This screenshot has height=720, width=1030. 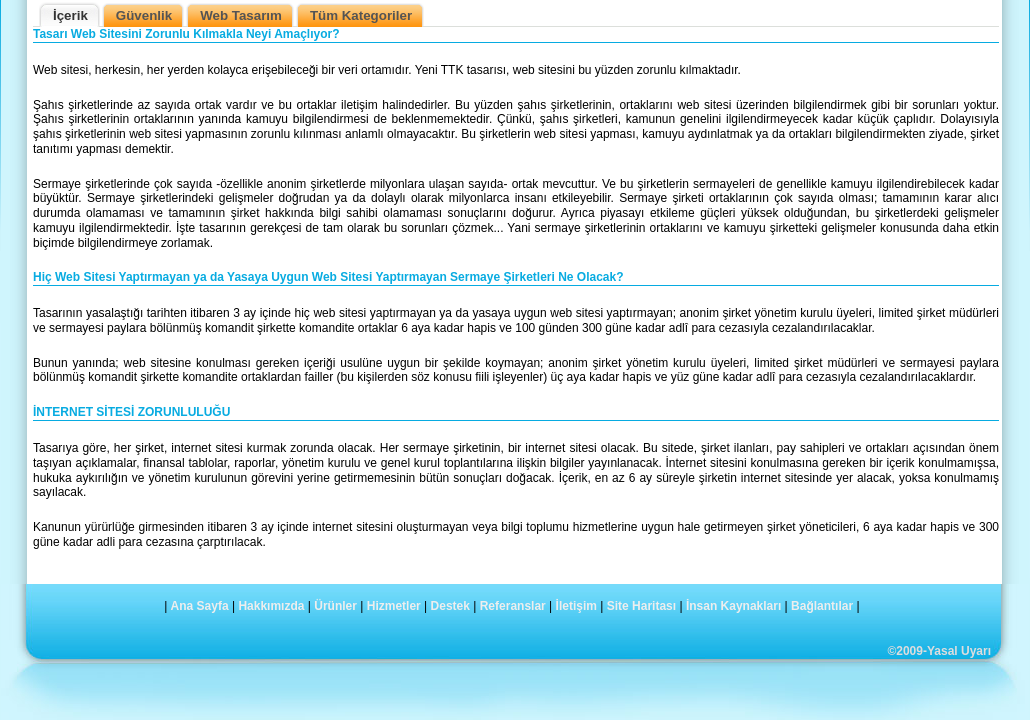 What do you see at coordinates (576, 606) in the screenshot?
I see `İletişim` at bounding box center [576, 606].